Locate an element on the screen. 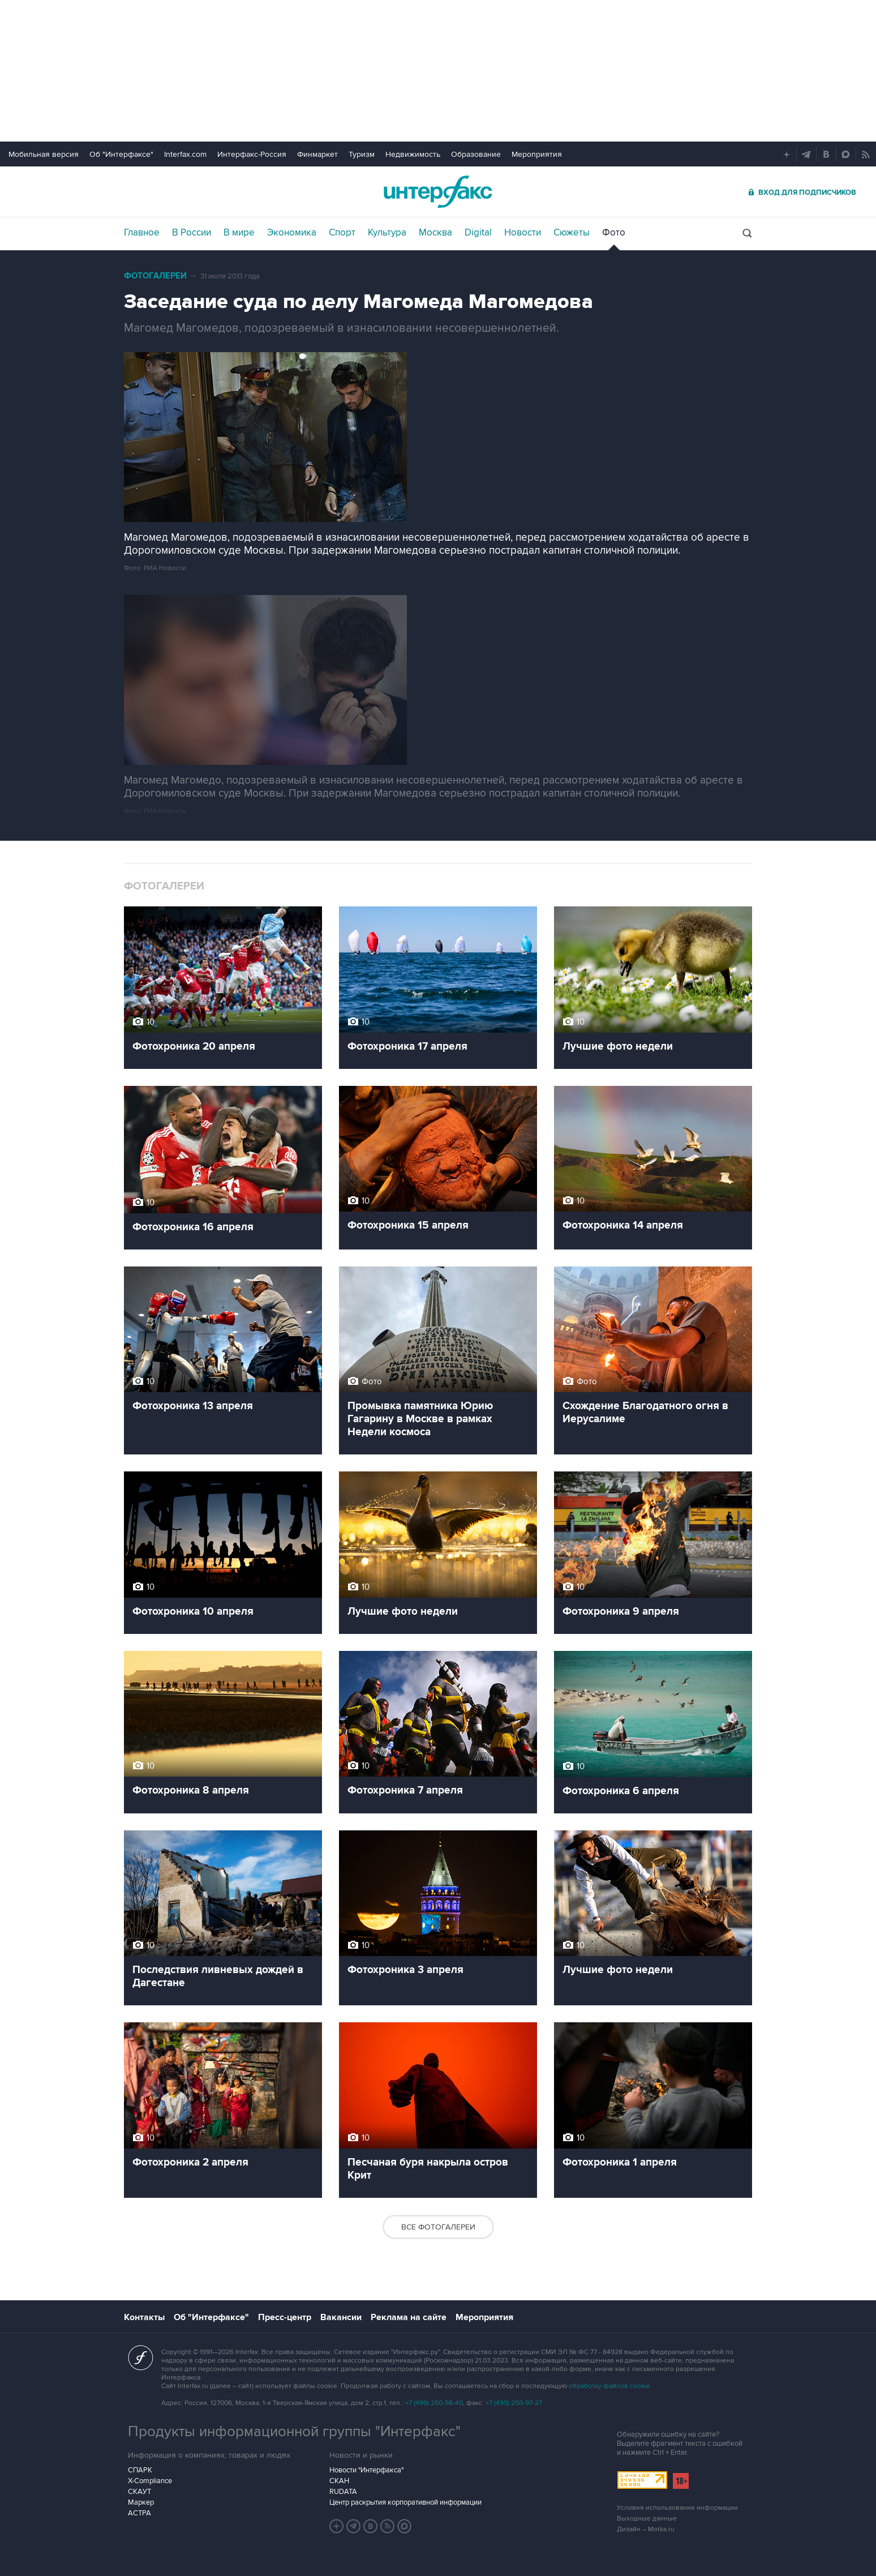 The width and height of the screenshot is (876, 2576). Мобильная версия is located at coordinates (43, 154).